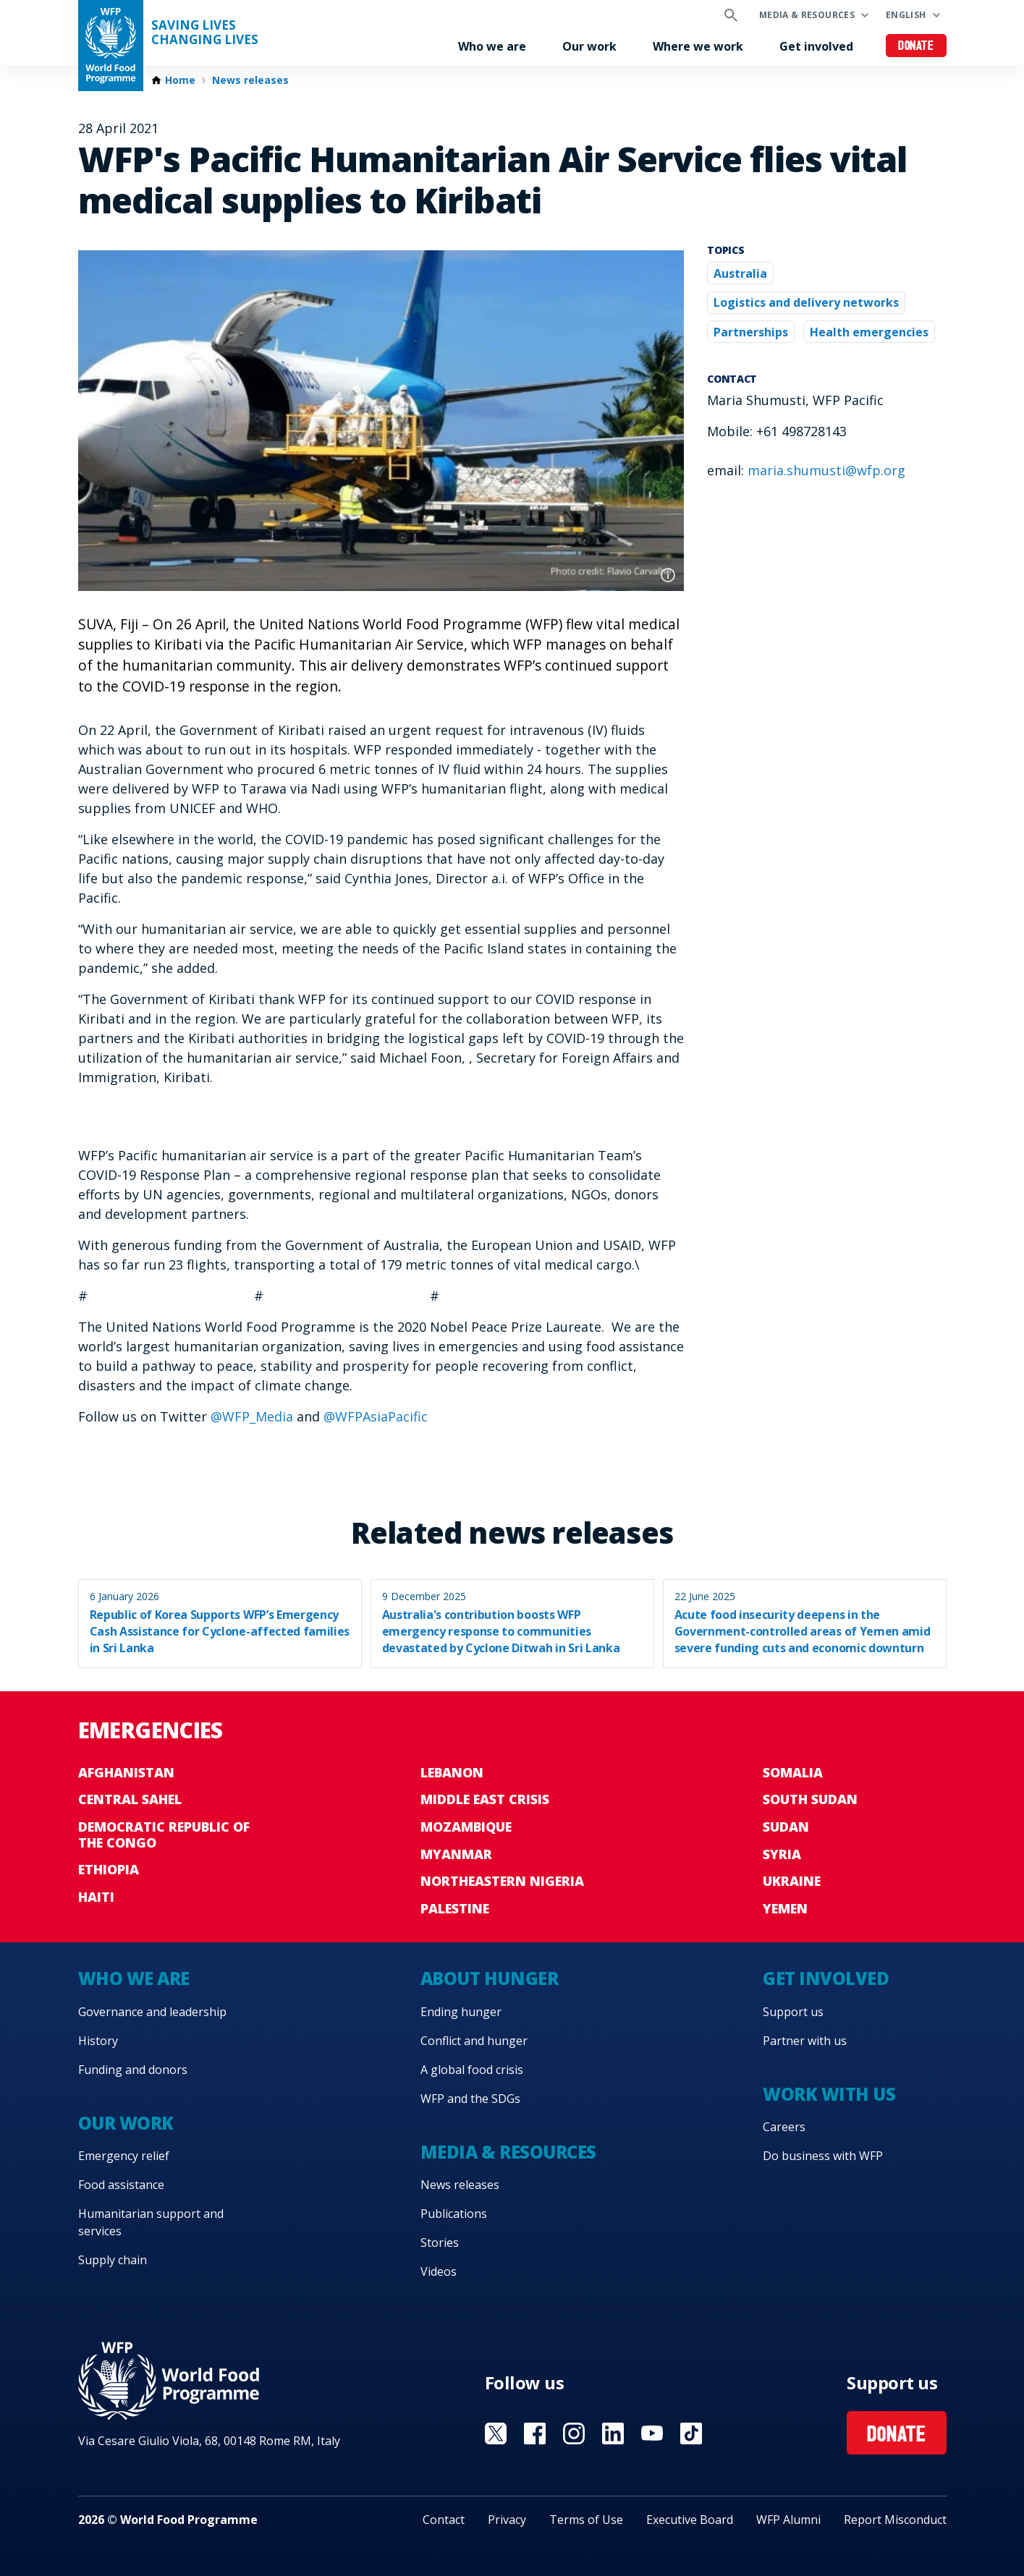 The width and height of the screenshot is (1024, 2576). Describe the element at coordinates (461, 2012) in the screenshot. I see `Ending hunger` at that location.